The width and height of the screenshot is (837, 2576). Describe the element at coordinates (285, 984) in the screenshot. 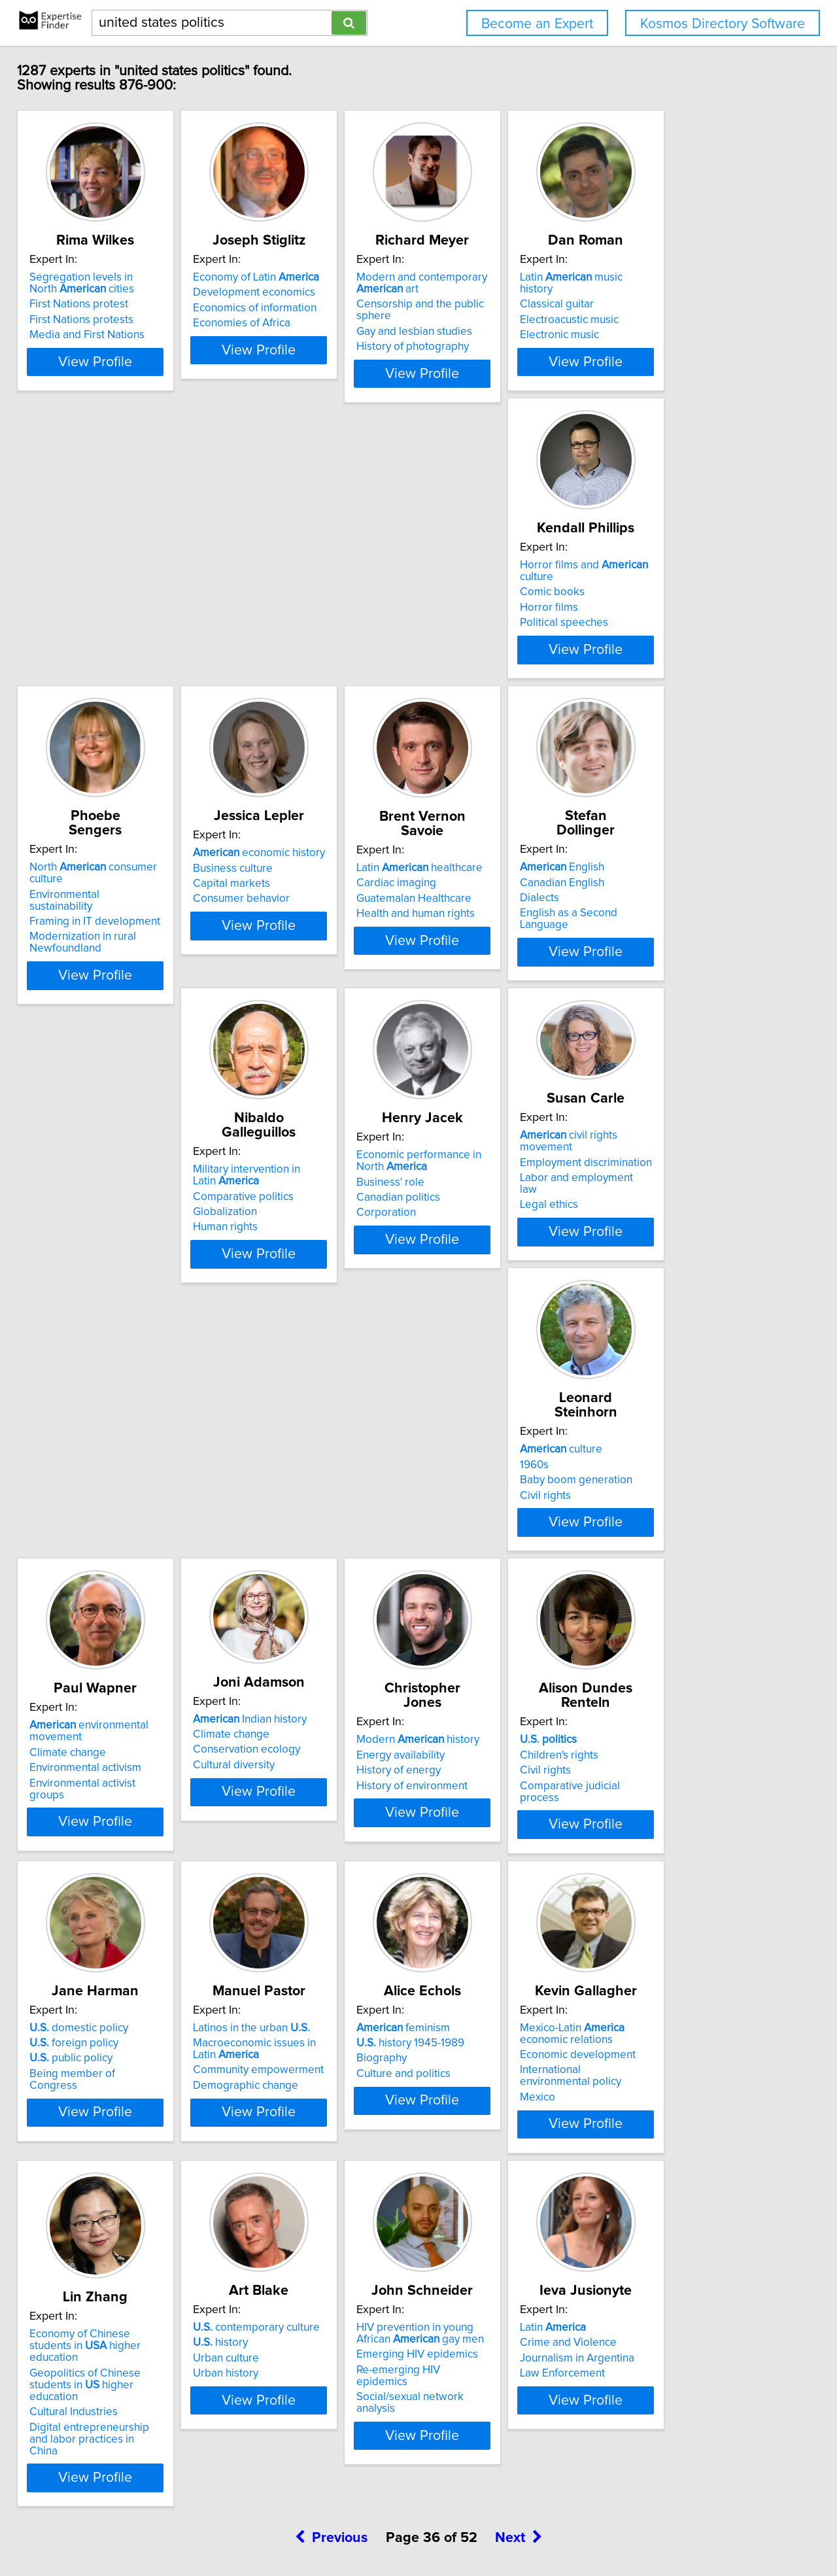

I see `Comparative politics` at that location.